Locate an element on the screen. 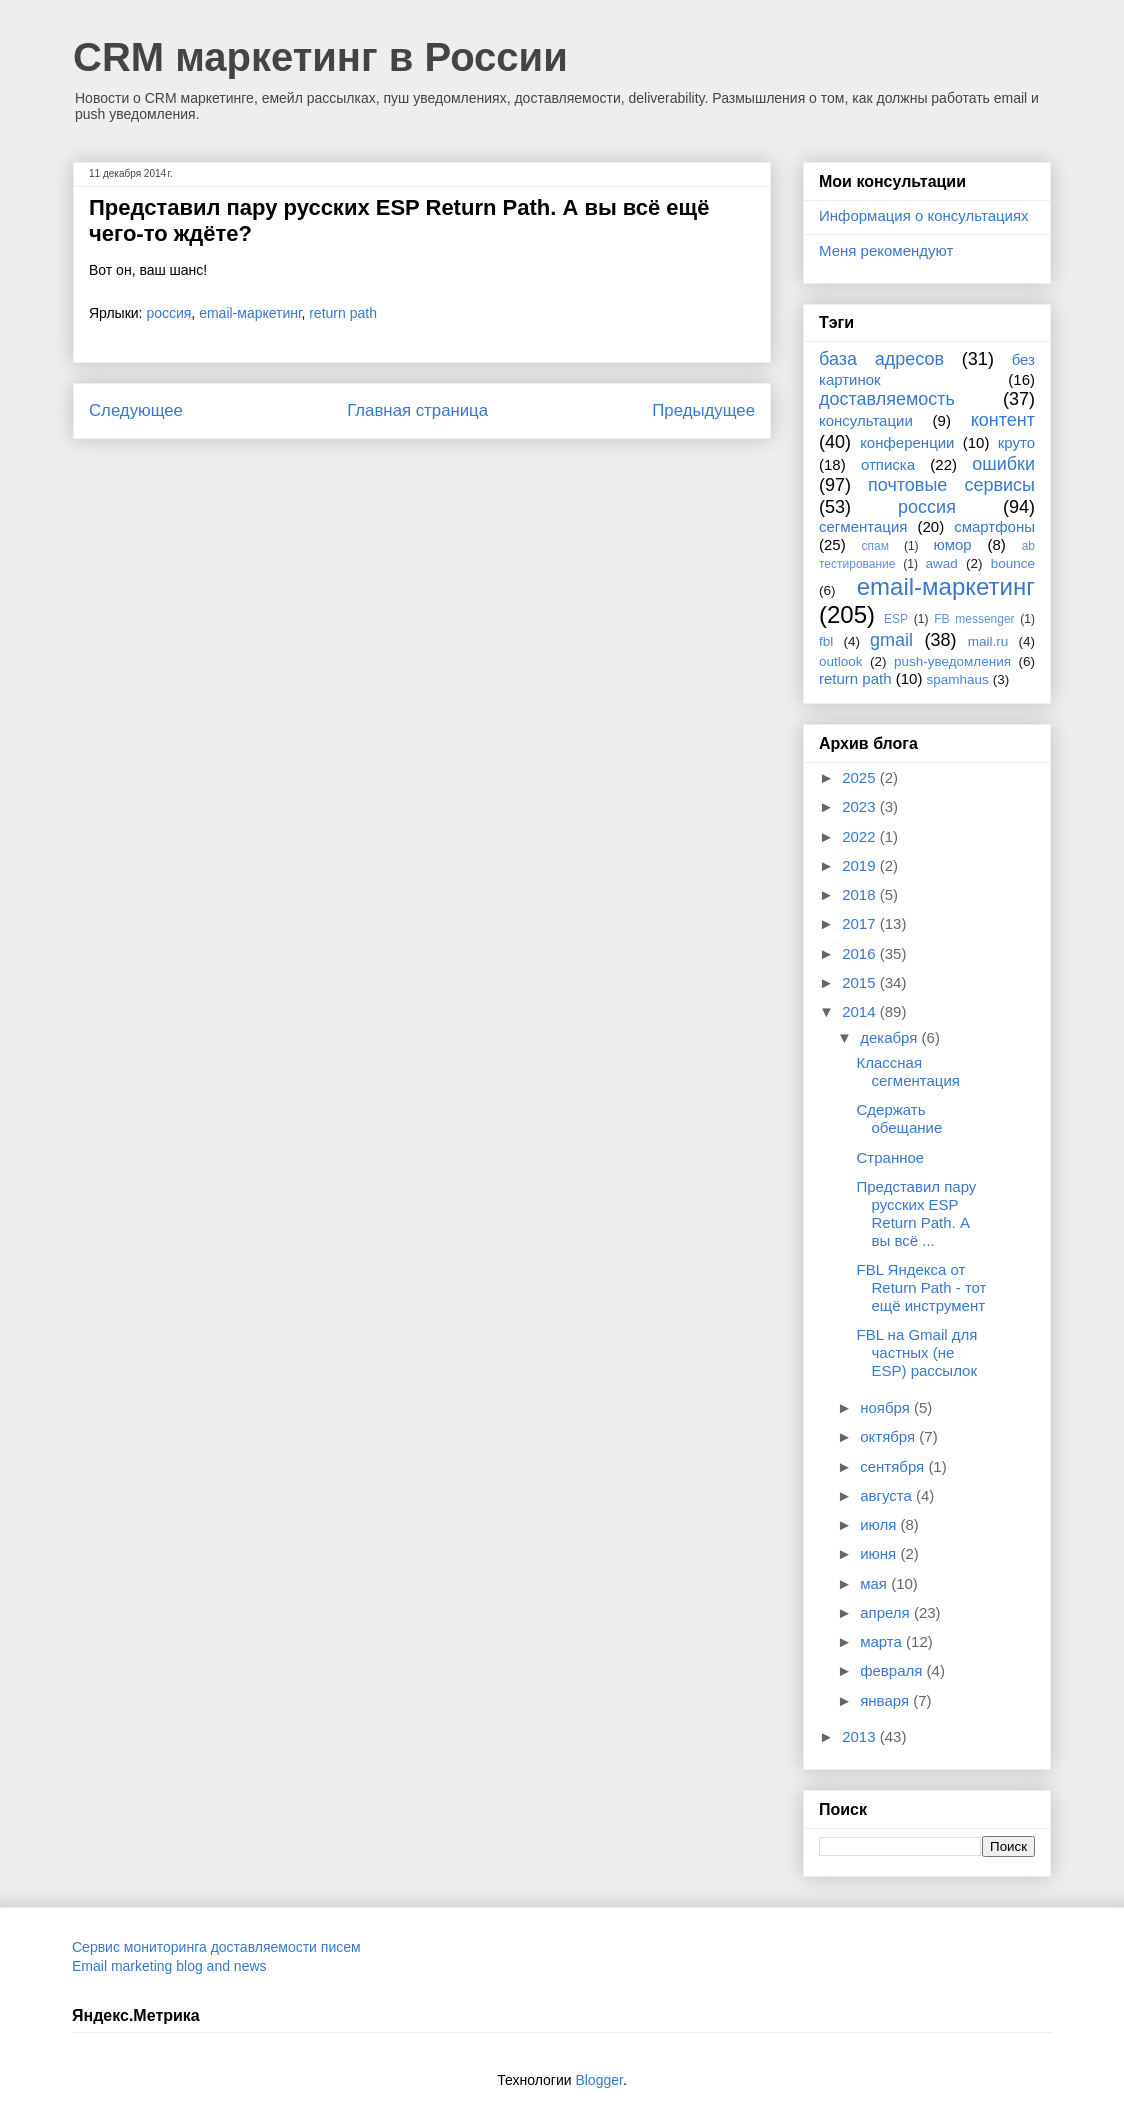 The image size is (1124, 2121). 2017 is located at coordinates (861, 923).